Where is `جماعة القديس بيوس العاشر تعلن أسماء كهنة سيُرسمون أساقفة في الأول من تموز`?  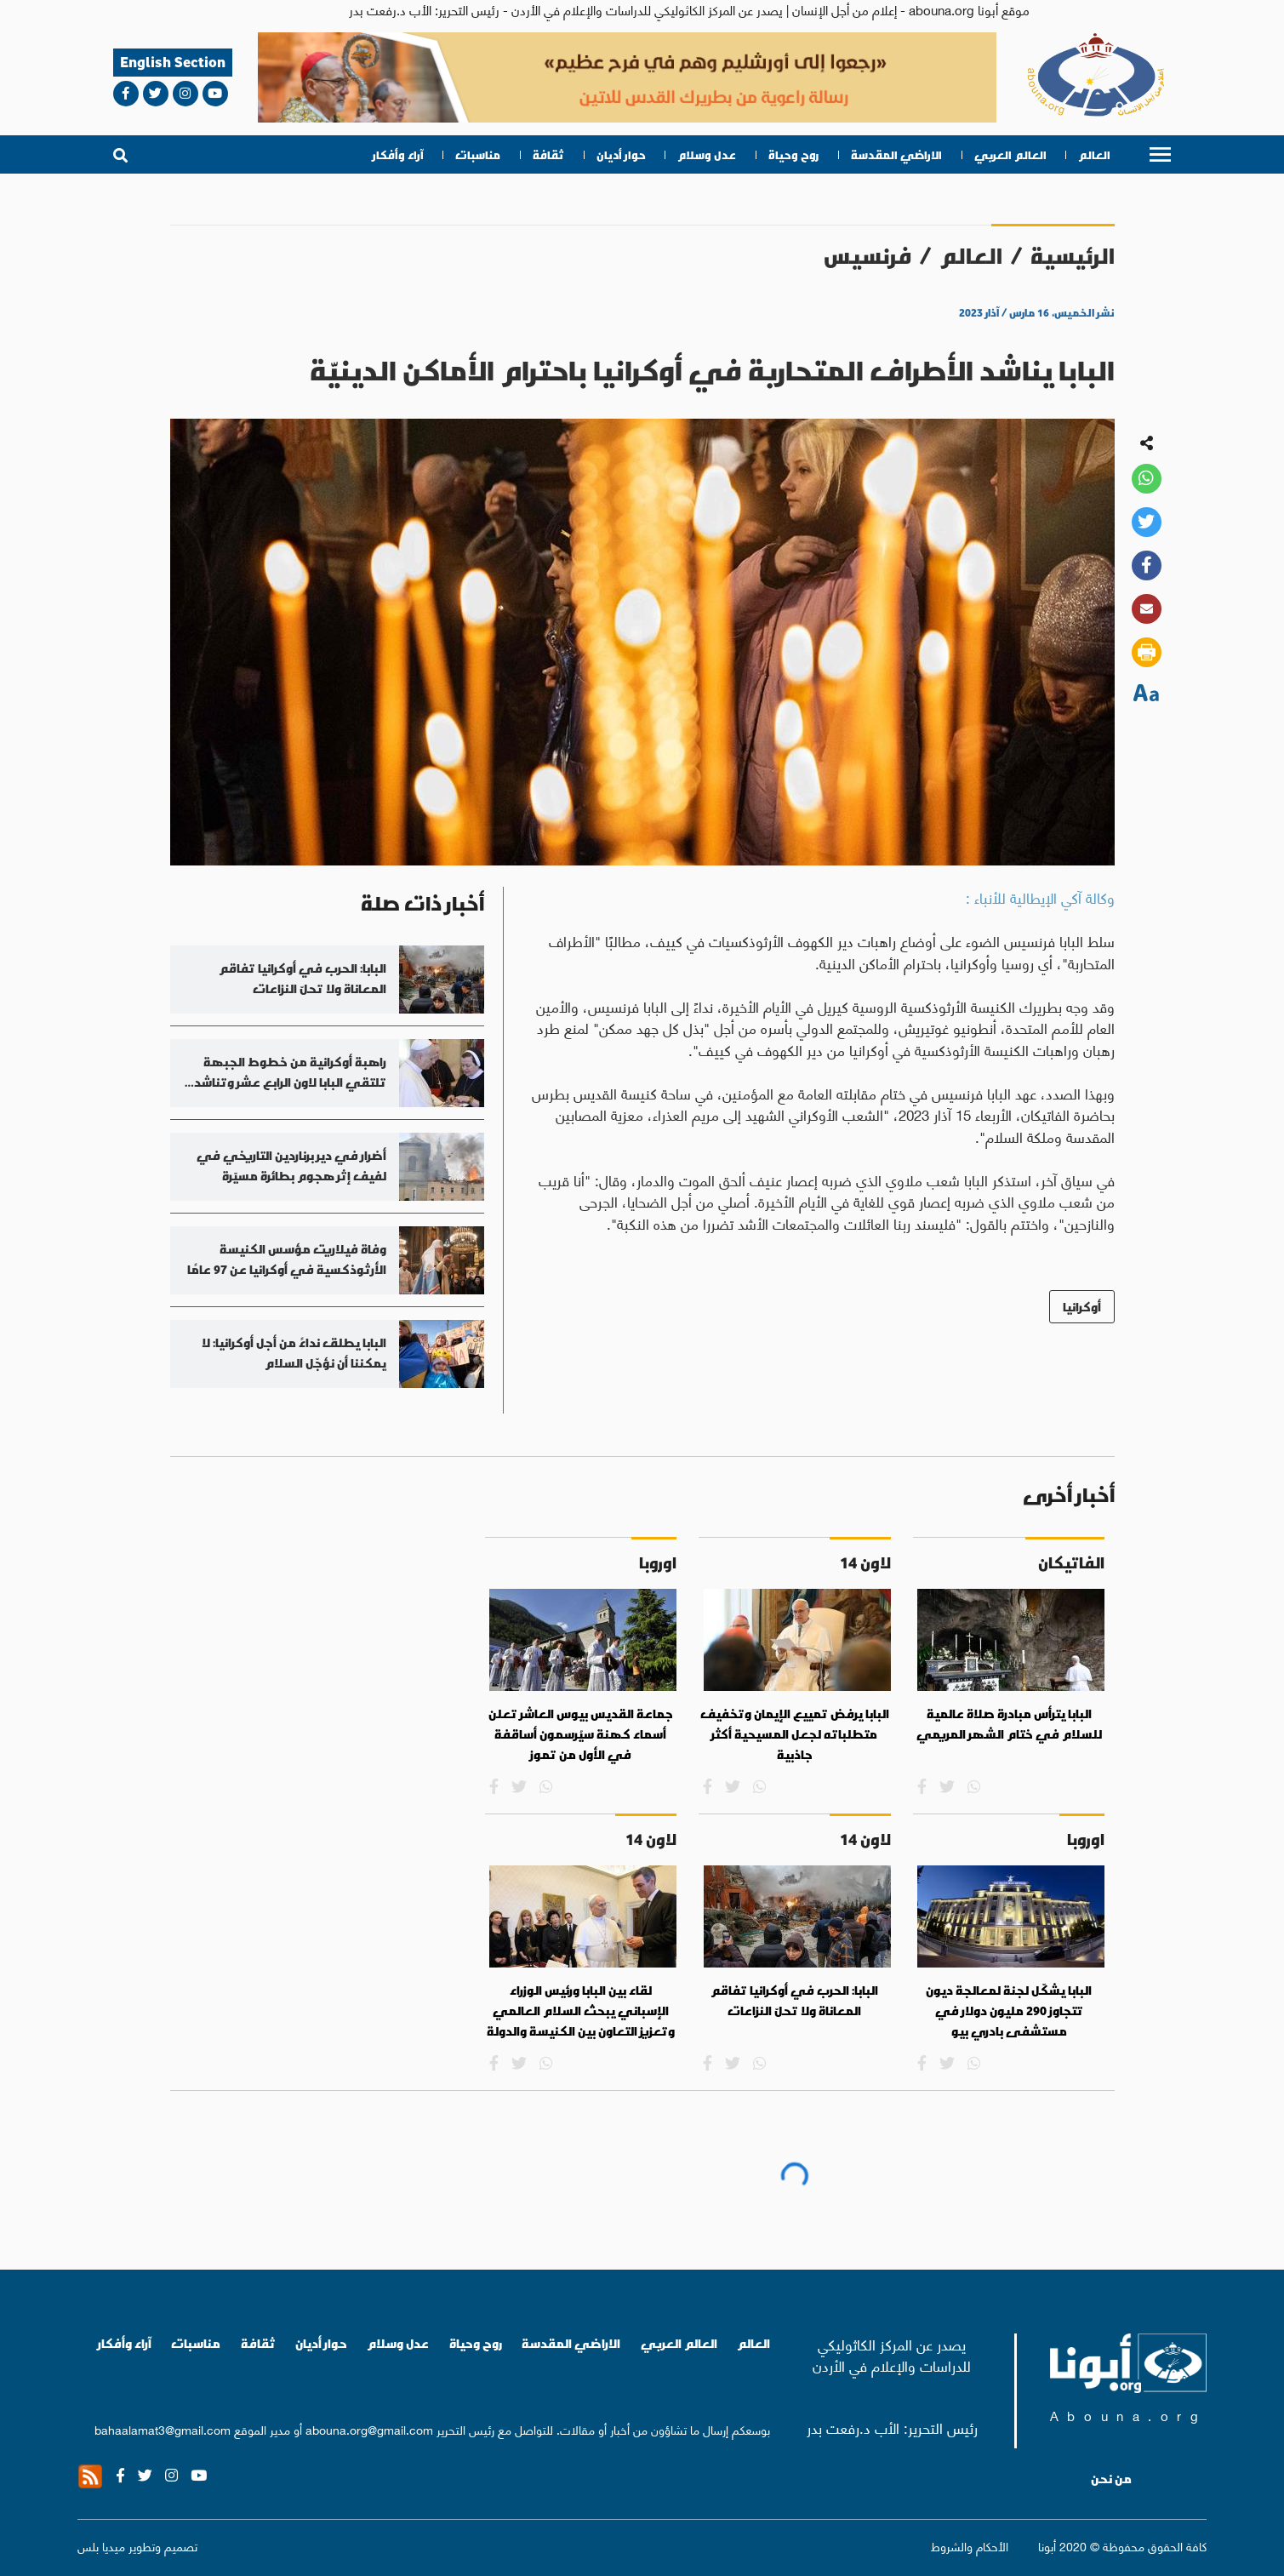 جماعة القديس بيوس العاشر تعلن أسماء كهنة سيُرسمون أساقفة في الأول من تموز is located at coordinates (580, 1734).